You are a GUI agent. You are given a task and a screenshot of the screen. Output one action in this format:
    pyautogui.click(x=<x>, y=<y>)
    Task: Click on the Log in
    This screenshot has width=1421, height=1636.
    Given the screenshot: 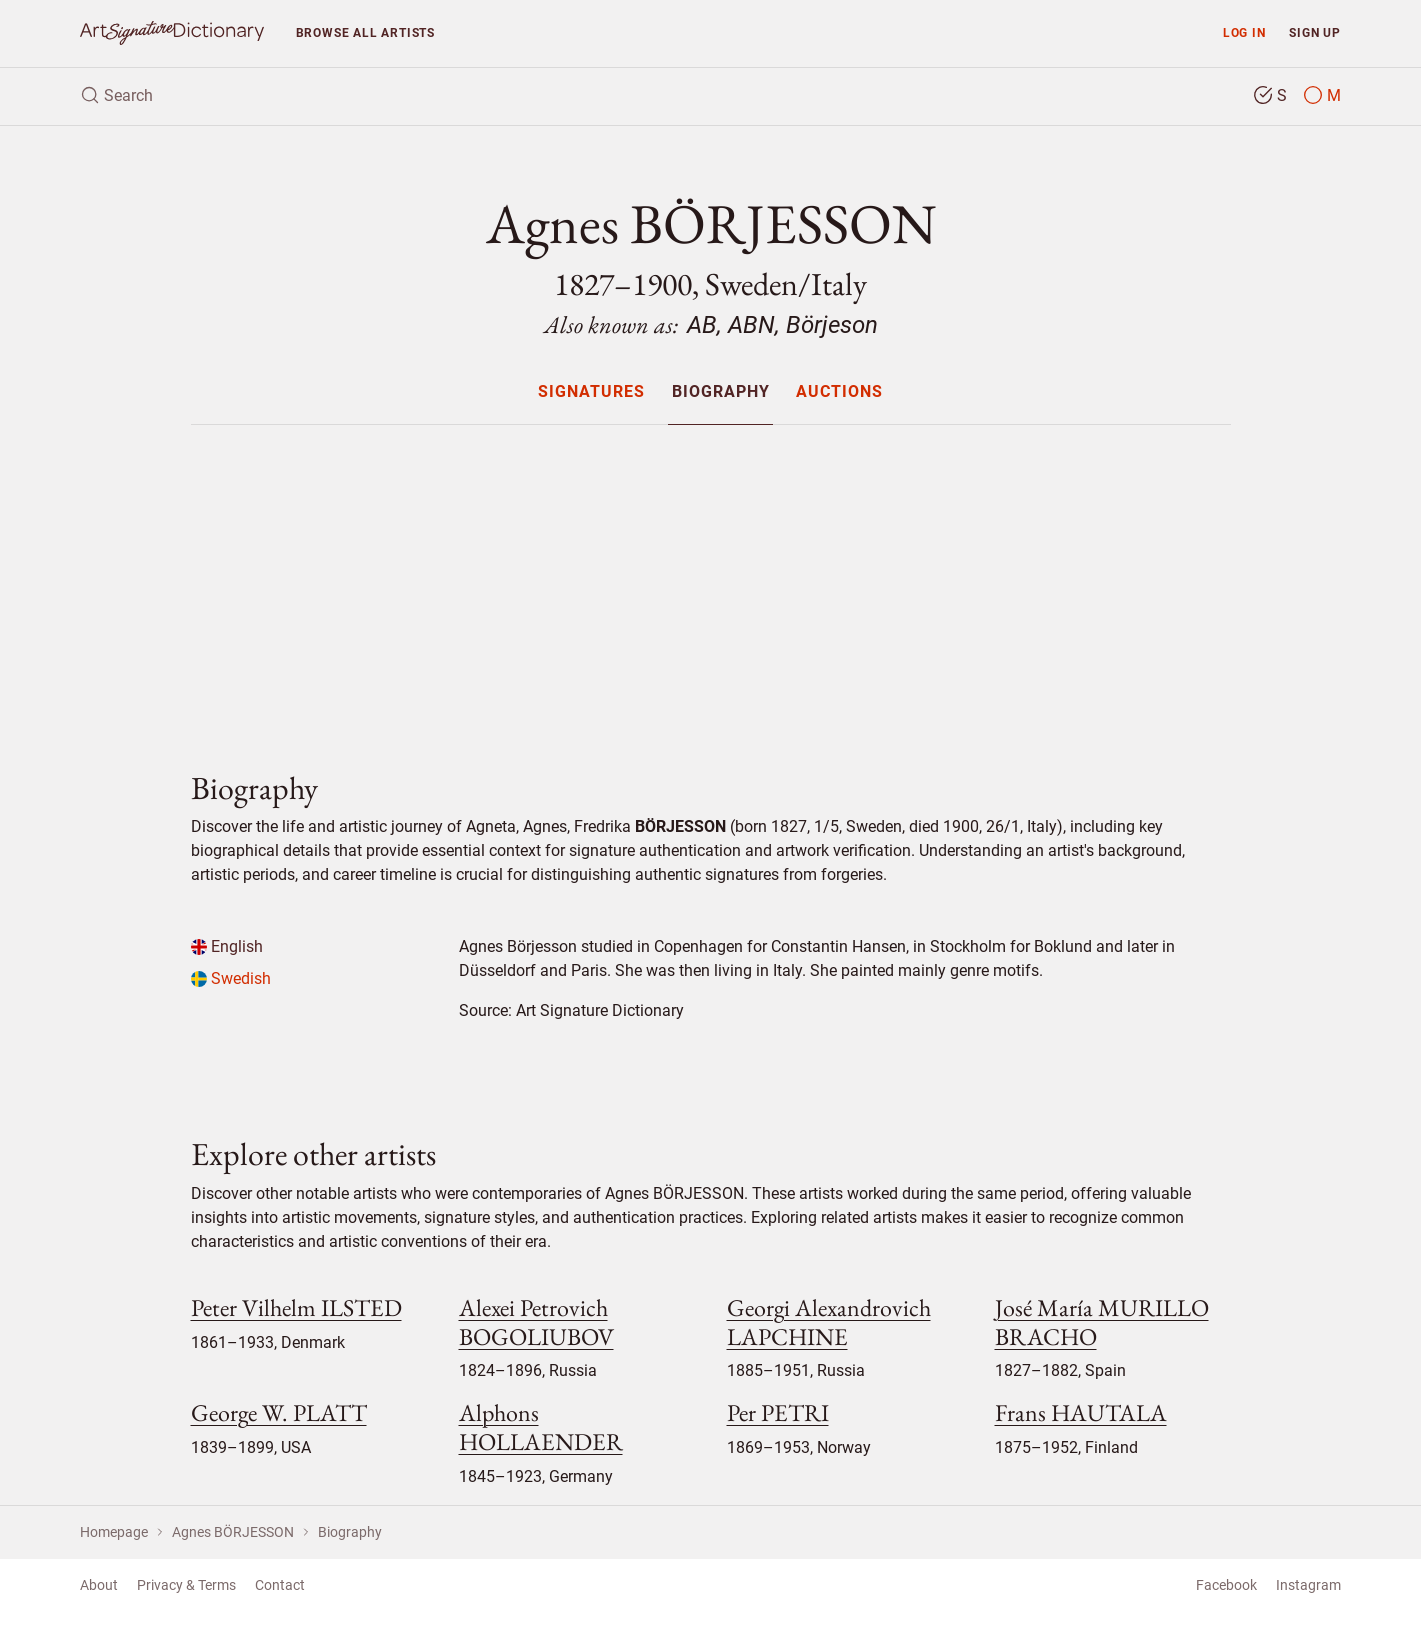 What is the action you would take?
    pyautogui.click(x=1244, y=32)
    